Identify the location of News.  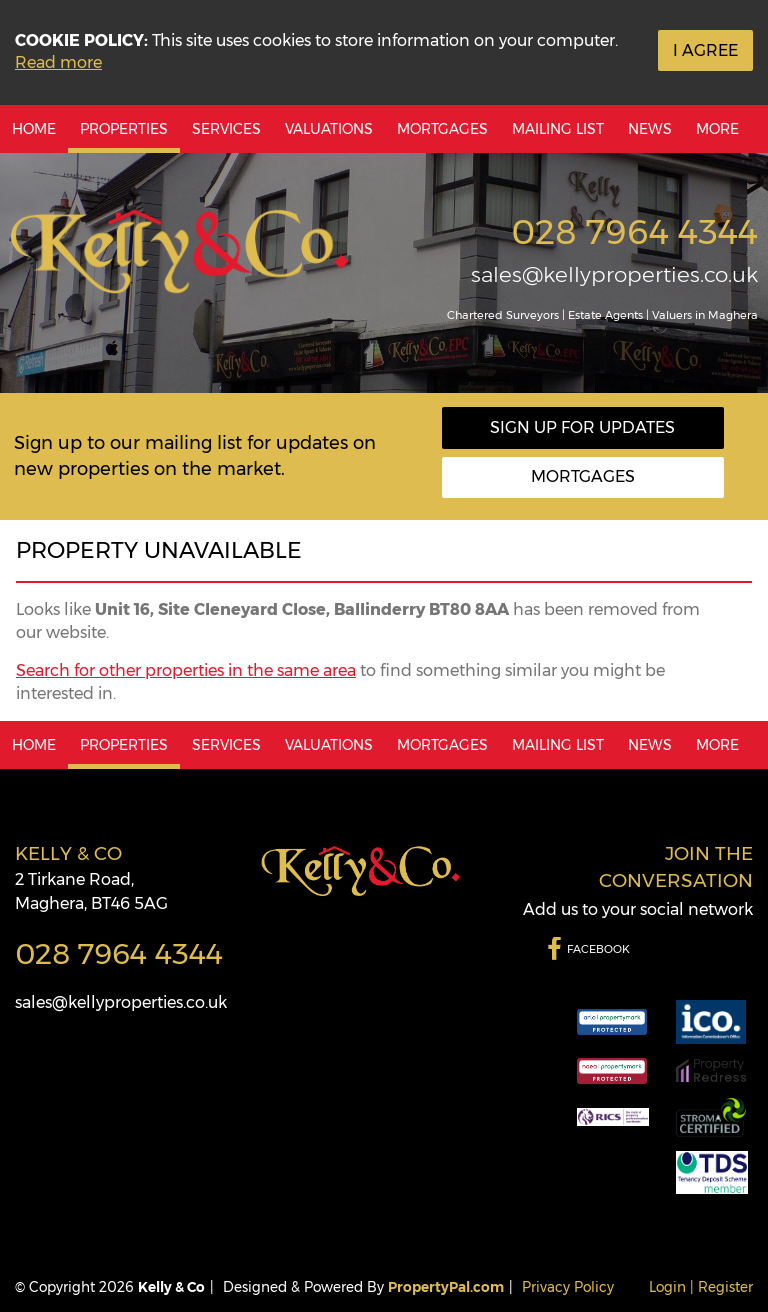
(650, 129).